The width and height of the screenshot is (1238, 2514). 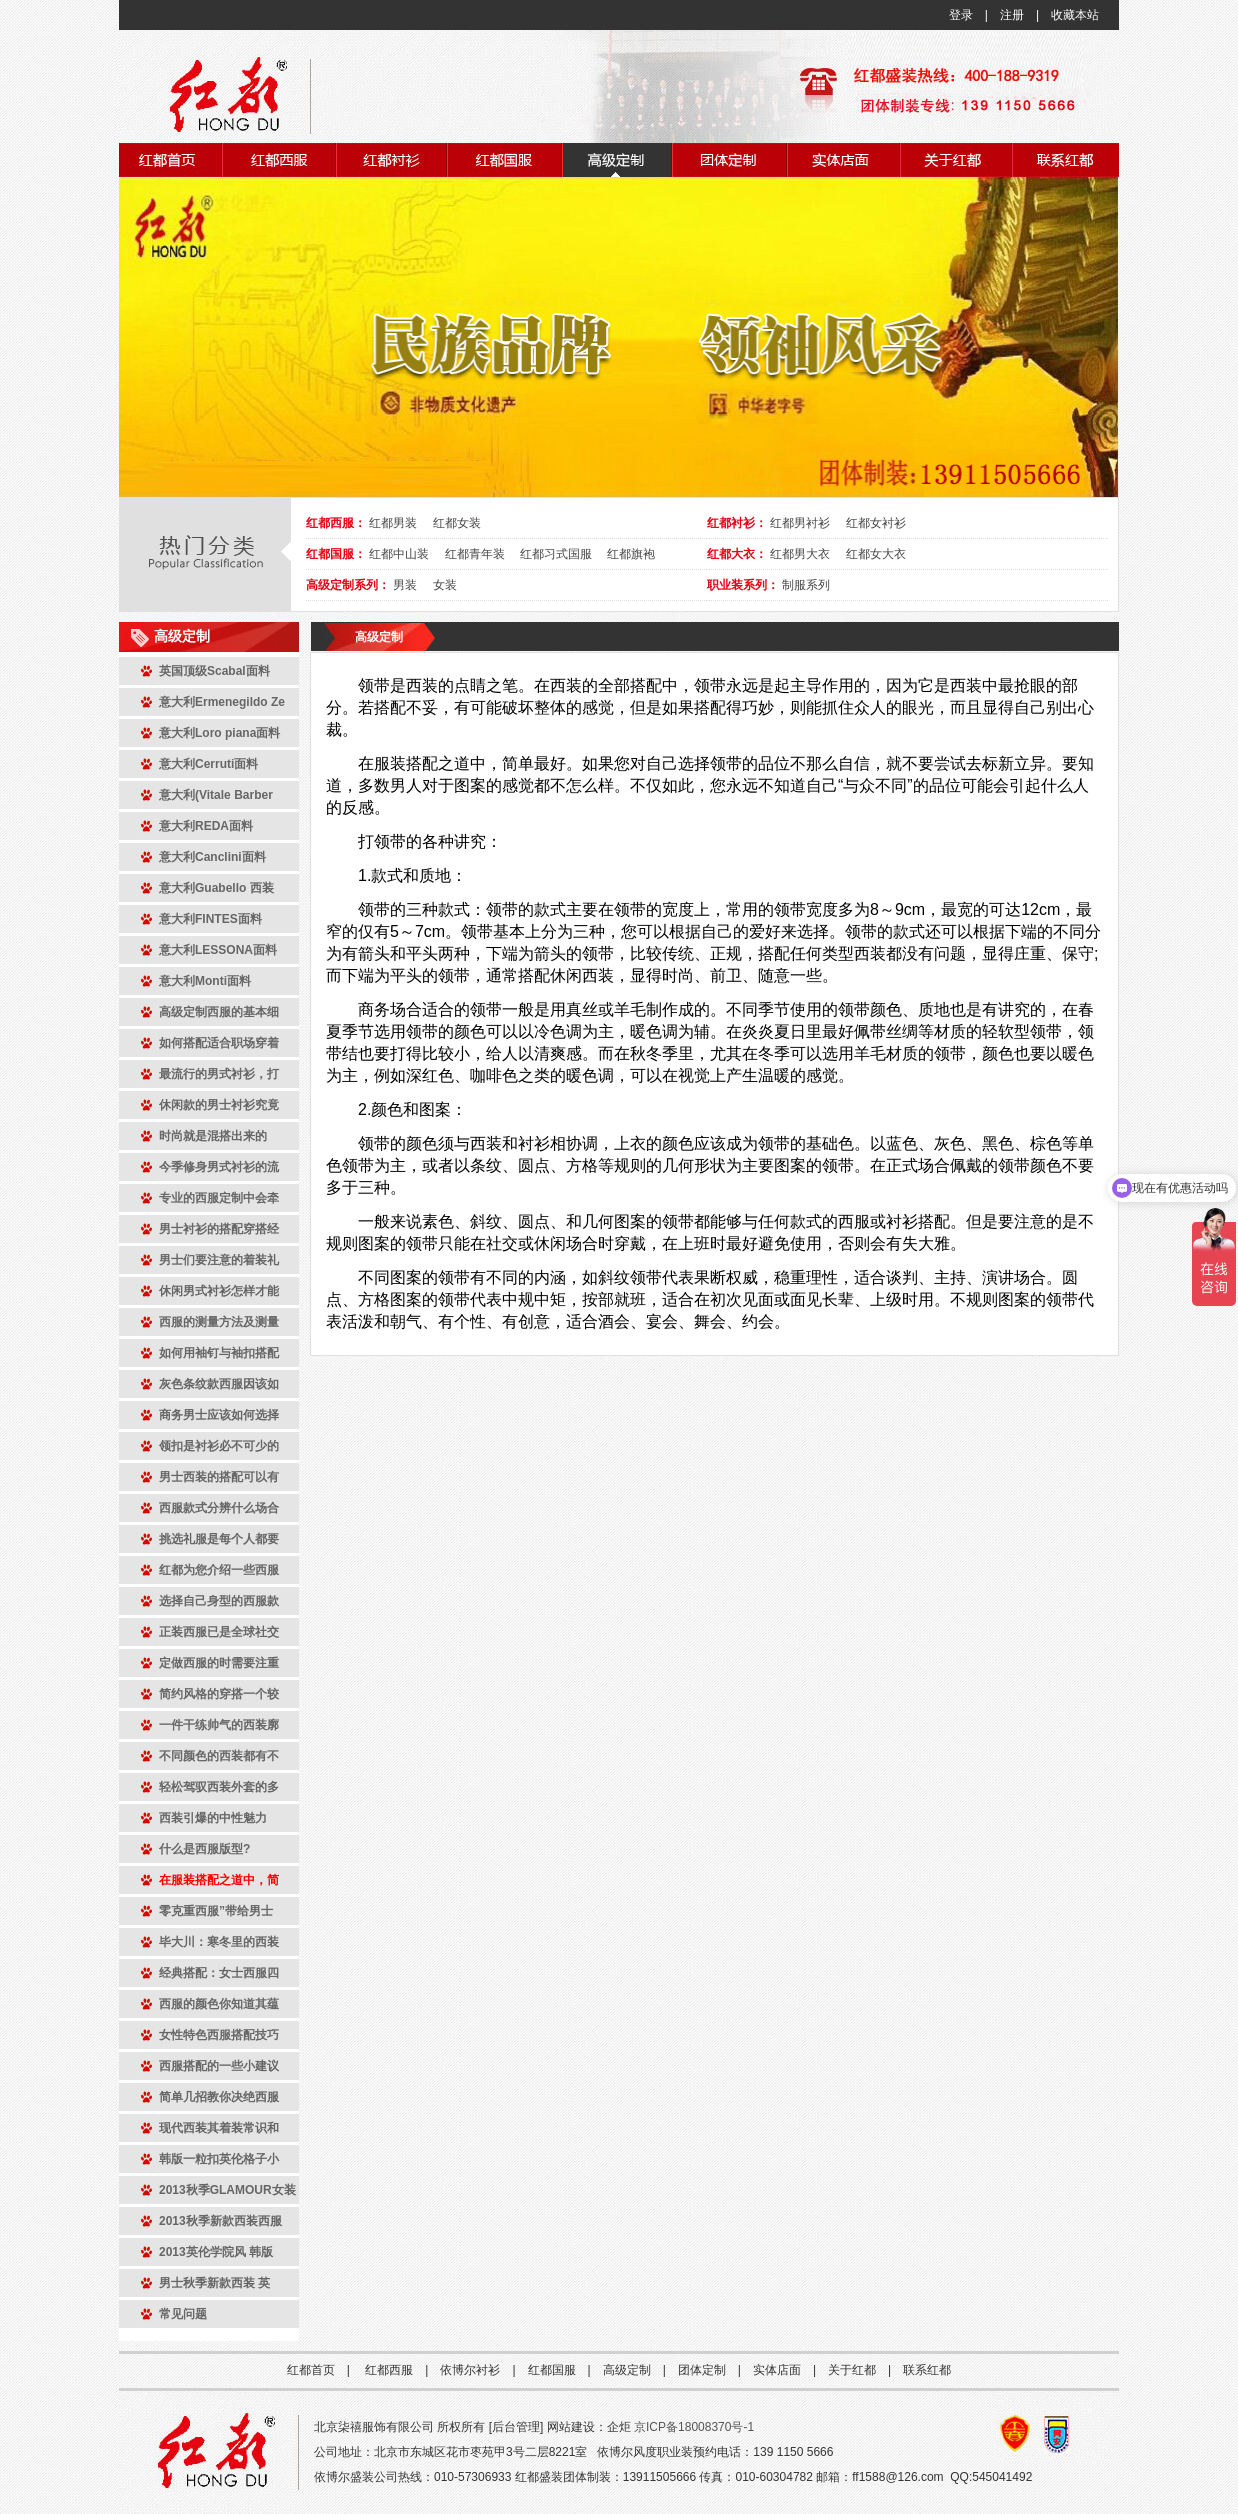 I want to click on 简约风格的穿搭一个较, so click(x=219, y=1694).